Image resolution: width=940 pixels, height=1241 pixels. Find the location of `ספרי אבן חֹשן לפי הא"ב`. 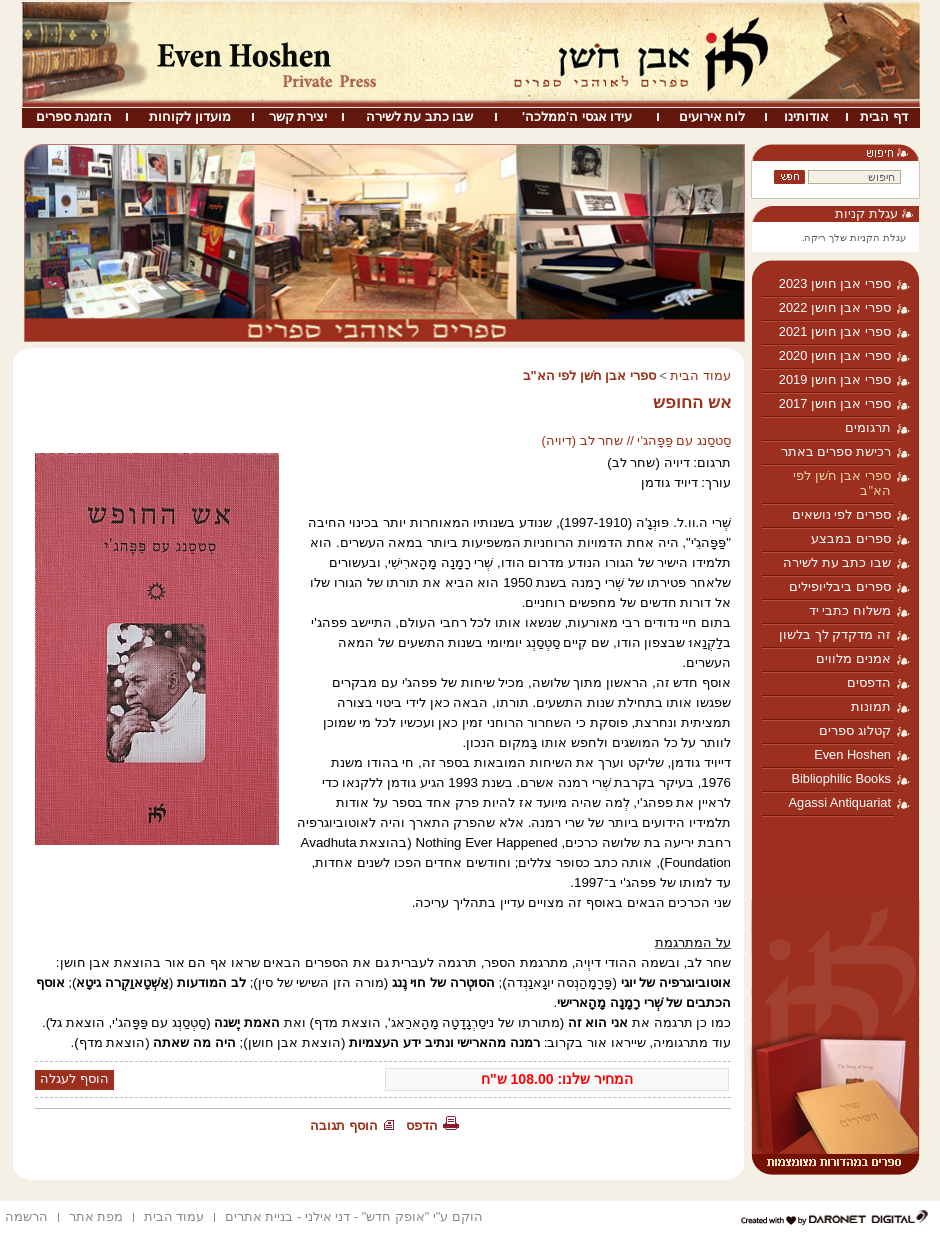

ספרי אבן חֹשן לפי הא"ב is located at coordinates (842, 483).